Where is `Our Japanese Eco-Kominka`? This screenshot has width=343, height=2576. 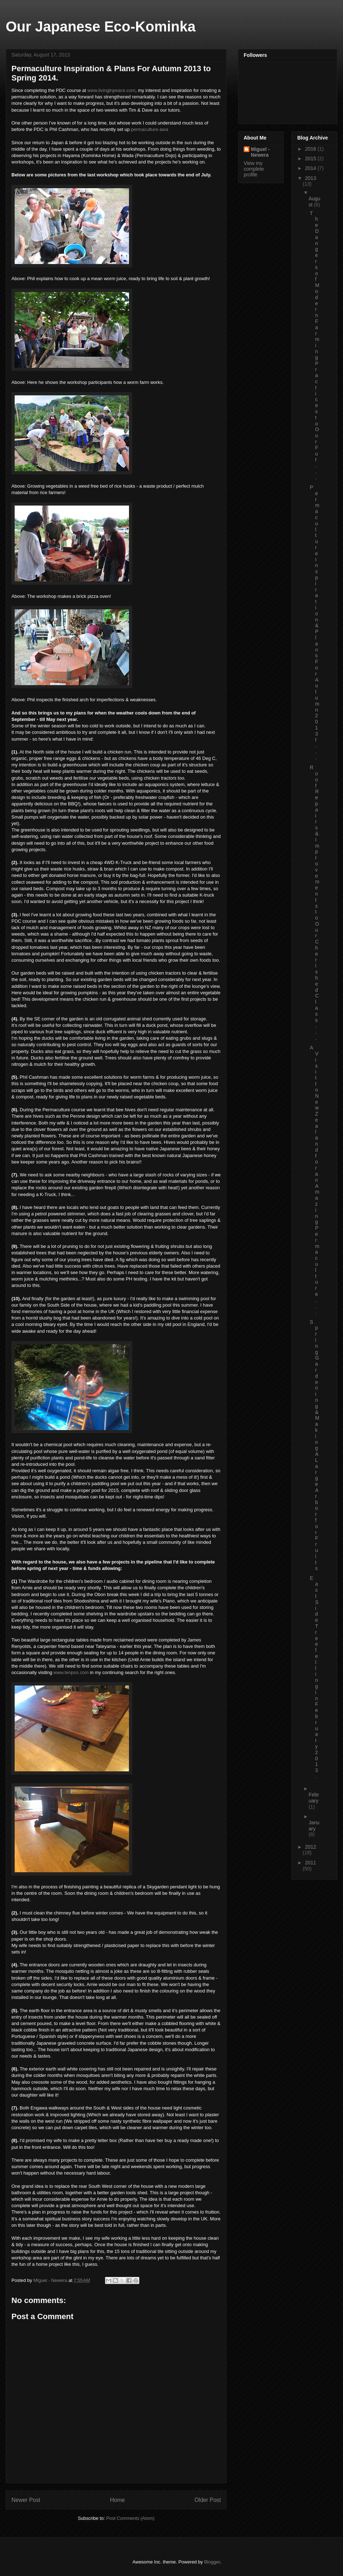 Our Japanese Eco-Kominka is located at coordinates (100, 26).